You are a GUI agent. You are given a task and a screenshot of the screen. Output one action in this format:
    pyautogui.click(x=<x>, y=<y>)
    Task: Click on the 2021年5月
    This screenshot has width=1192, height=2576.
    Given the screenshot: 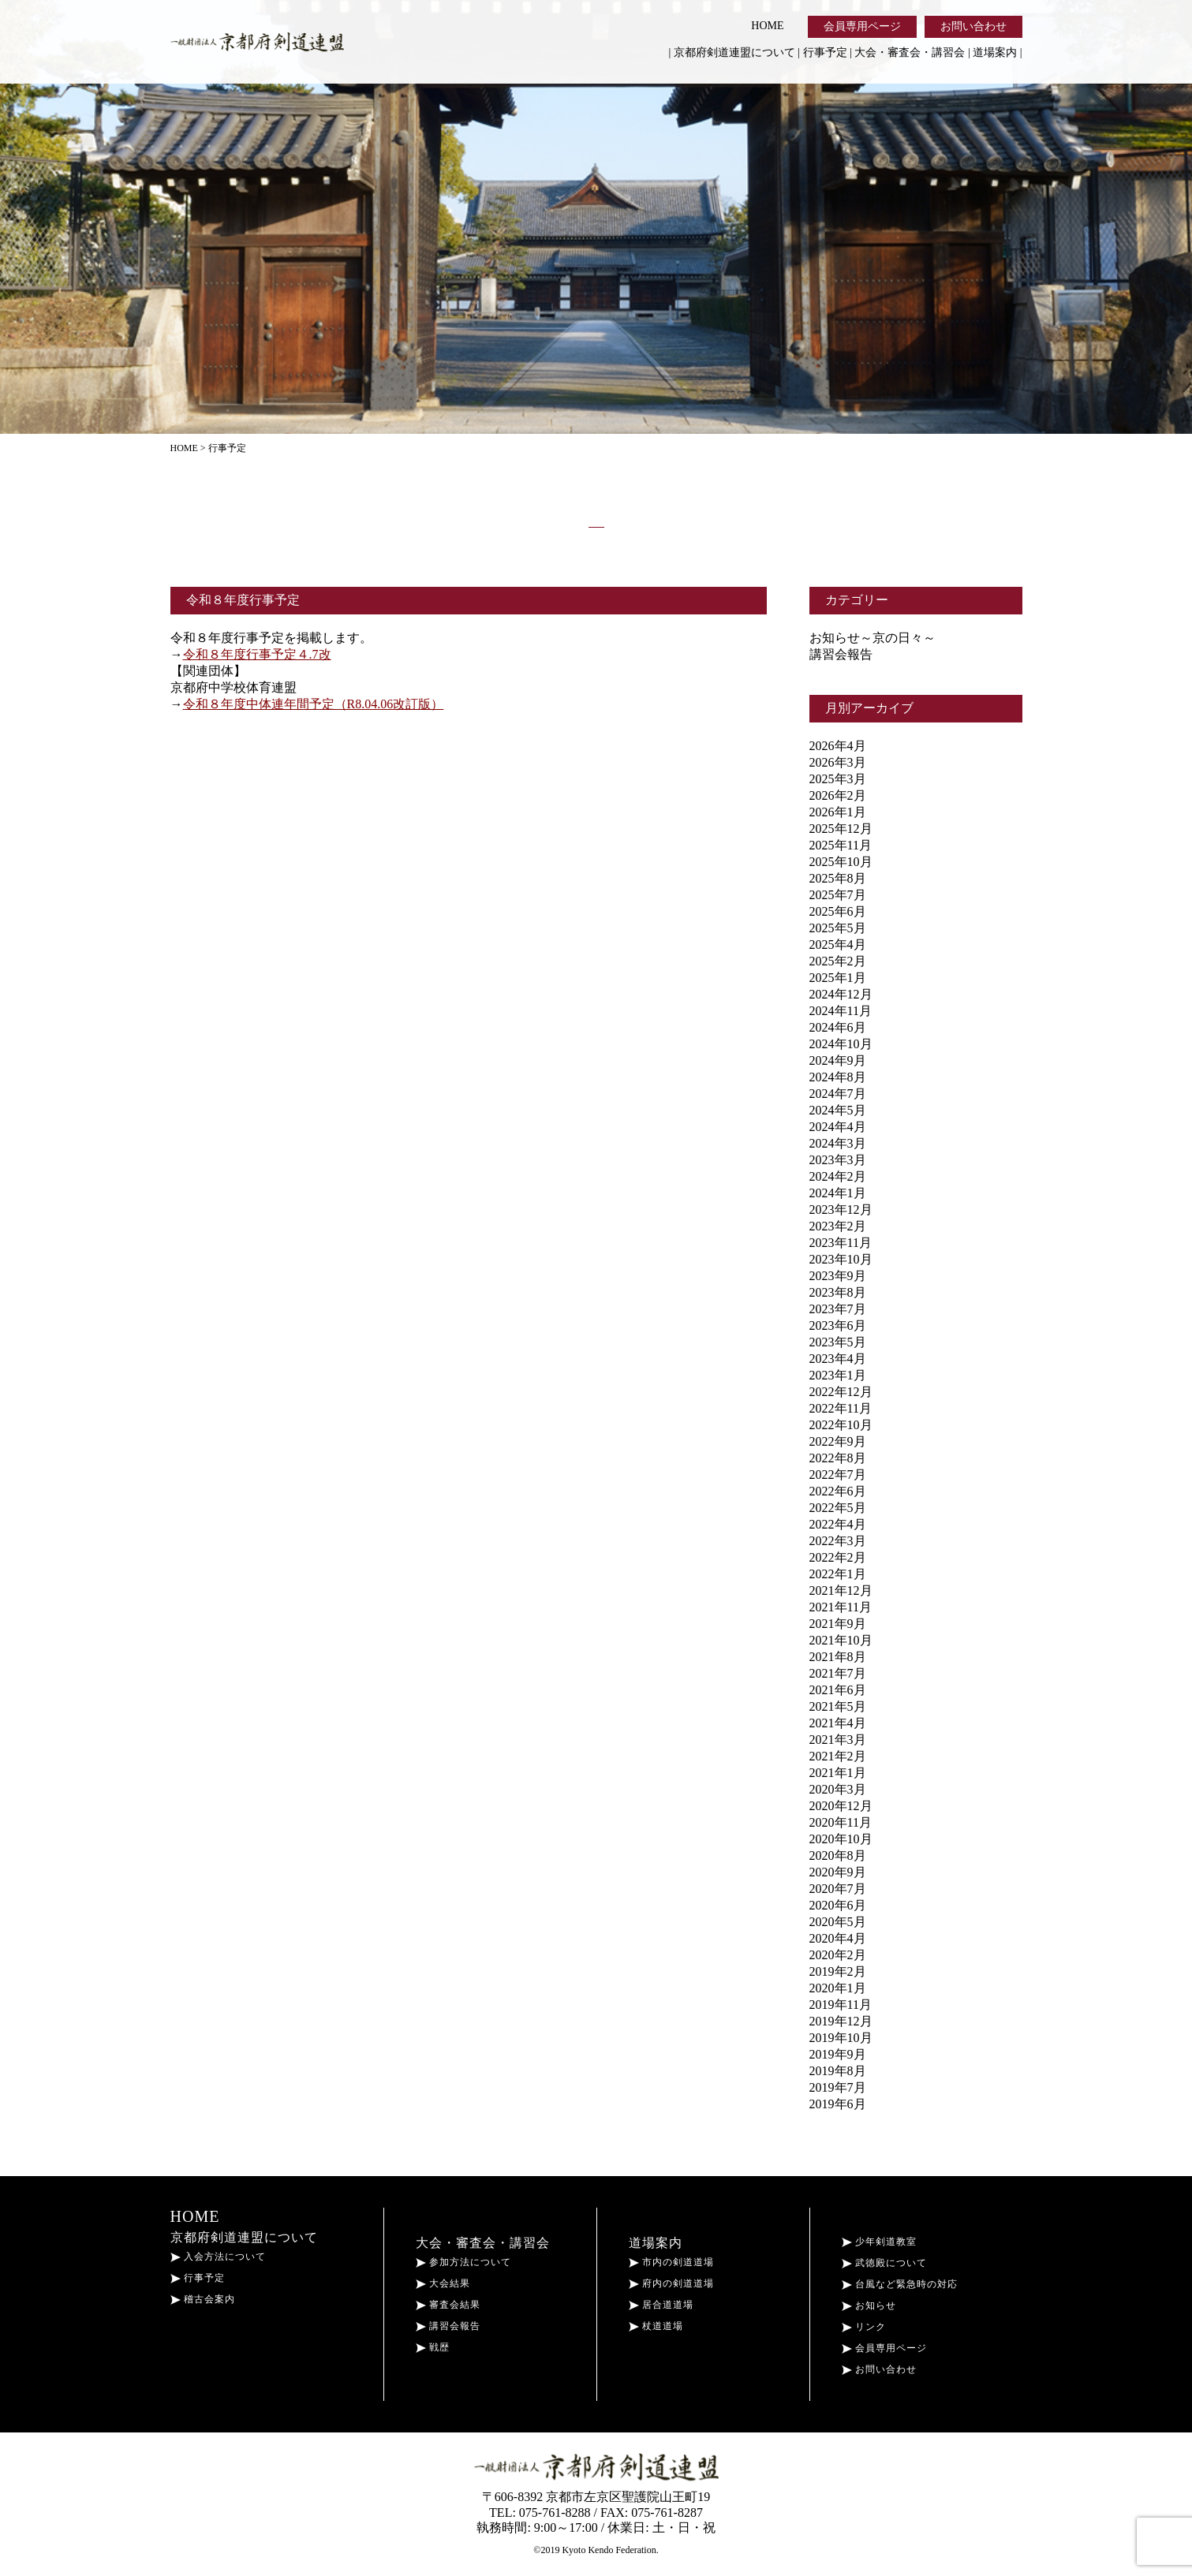 What is the action you would take?
    pyautogui.click(x=837, y=1706)
    